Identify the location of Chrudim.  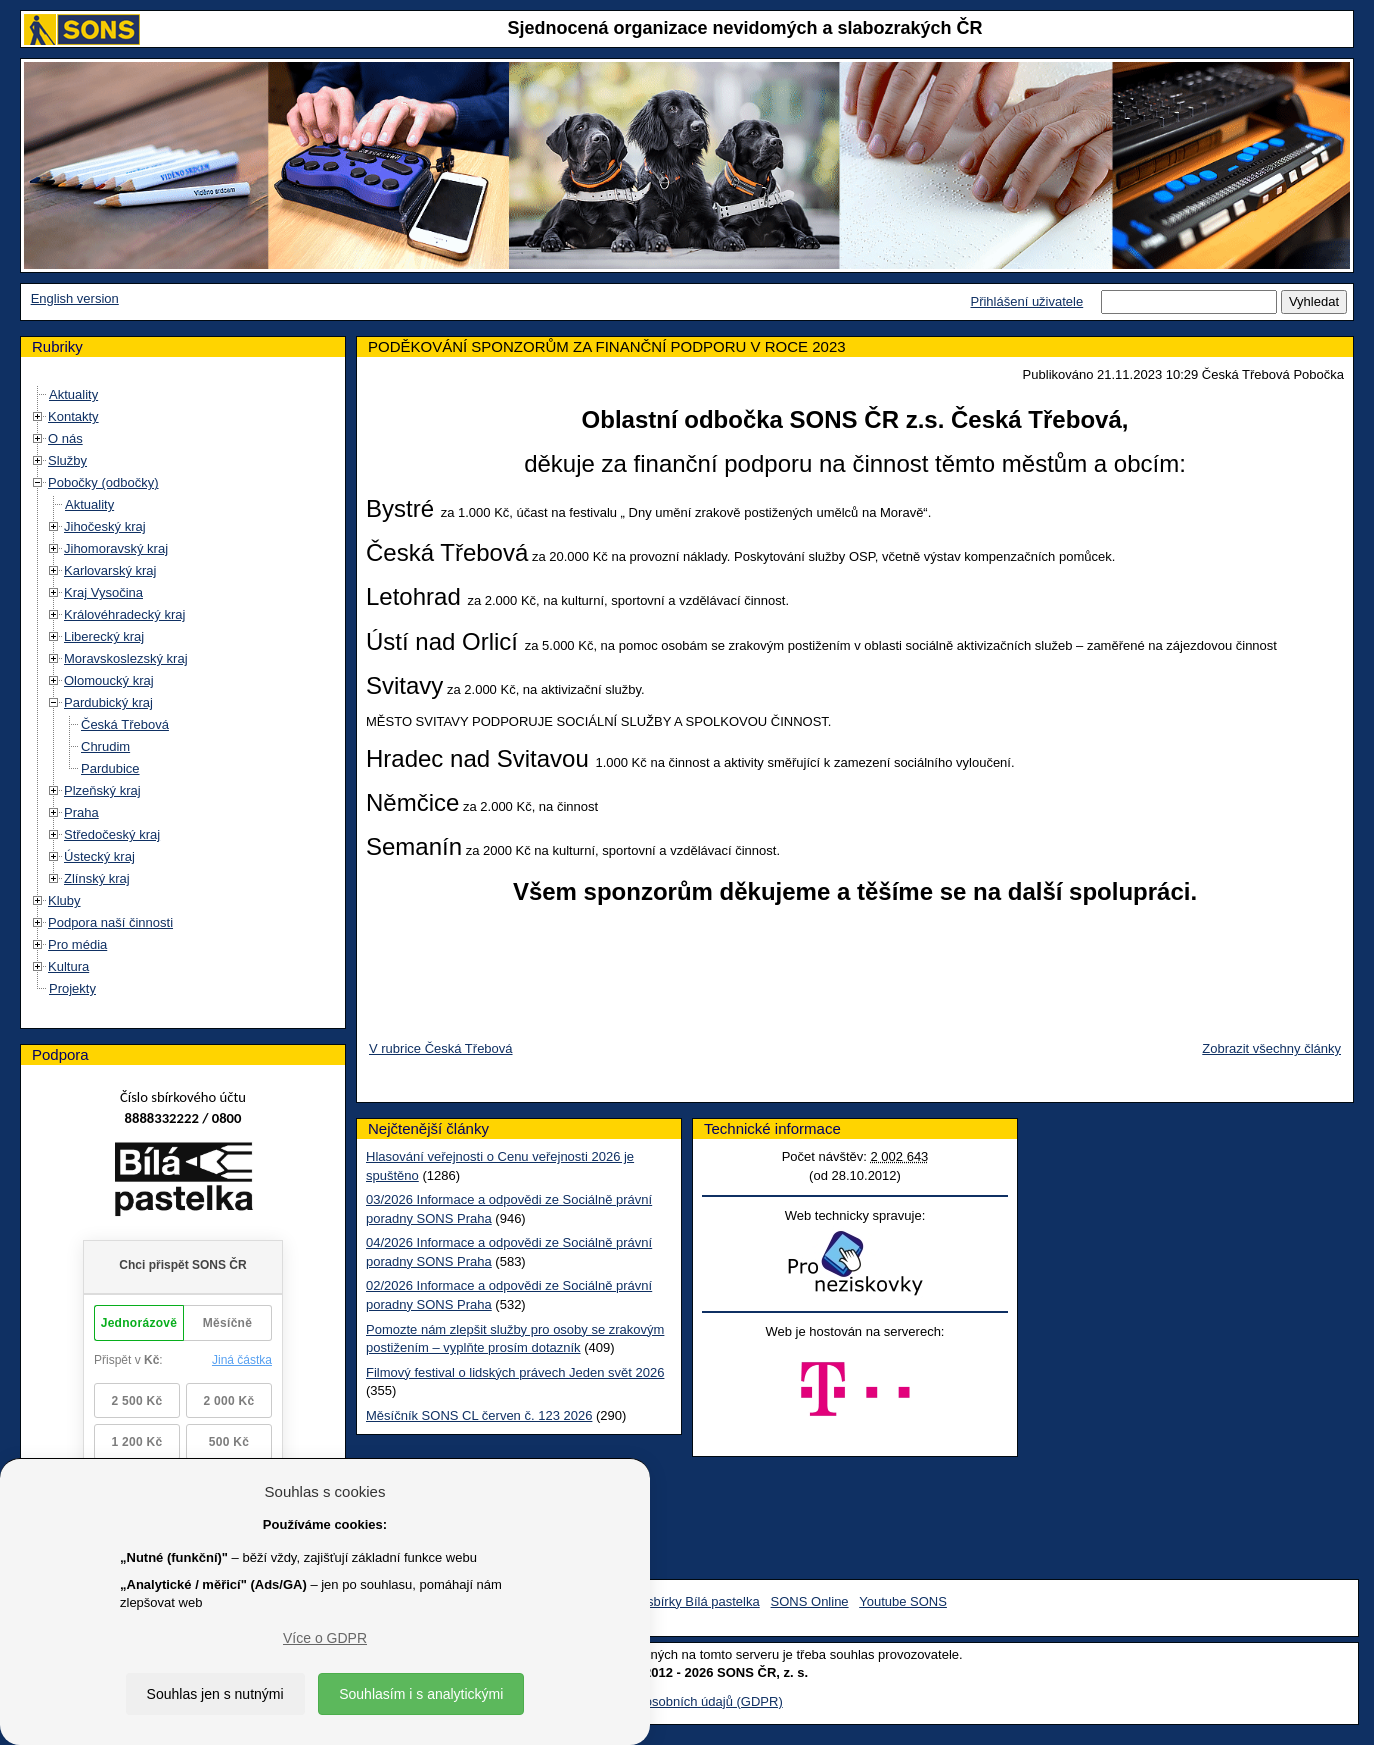
(105, 746).